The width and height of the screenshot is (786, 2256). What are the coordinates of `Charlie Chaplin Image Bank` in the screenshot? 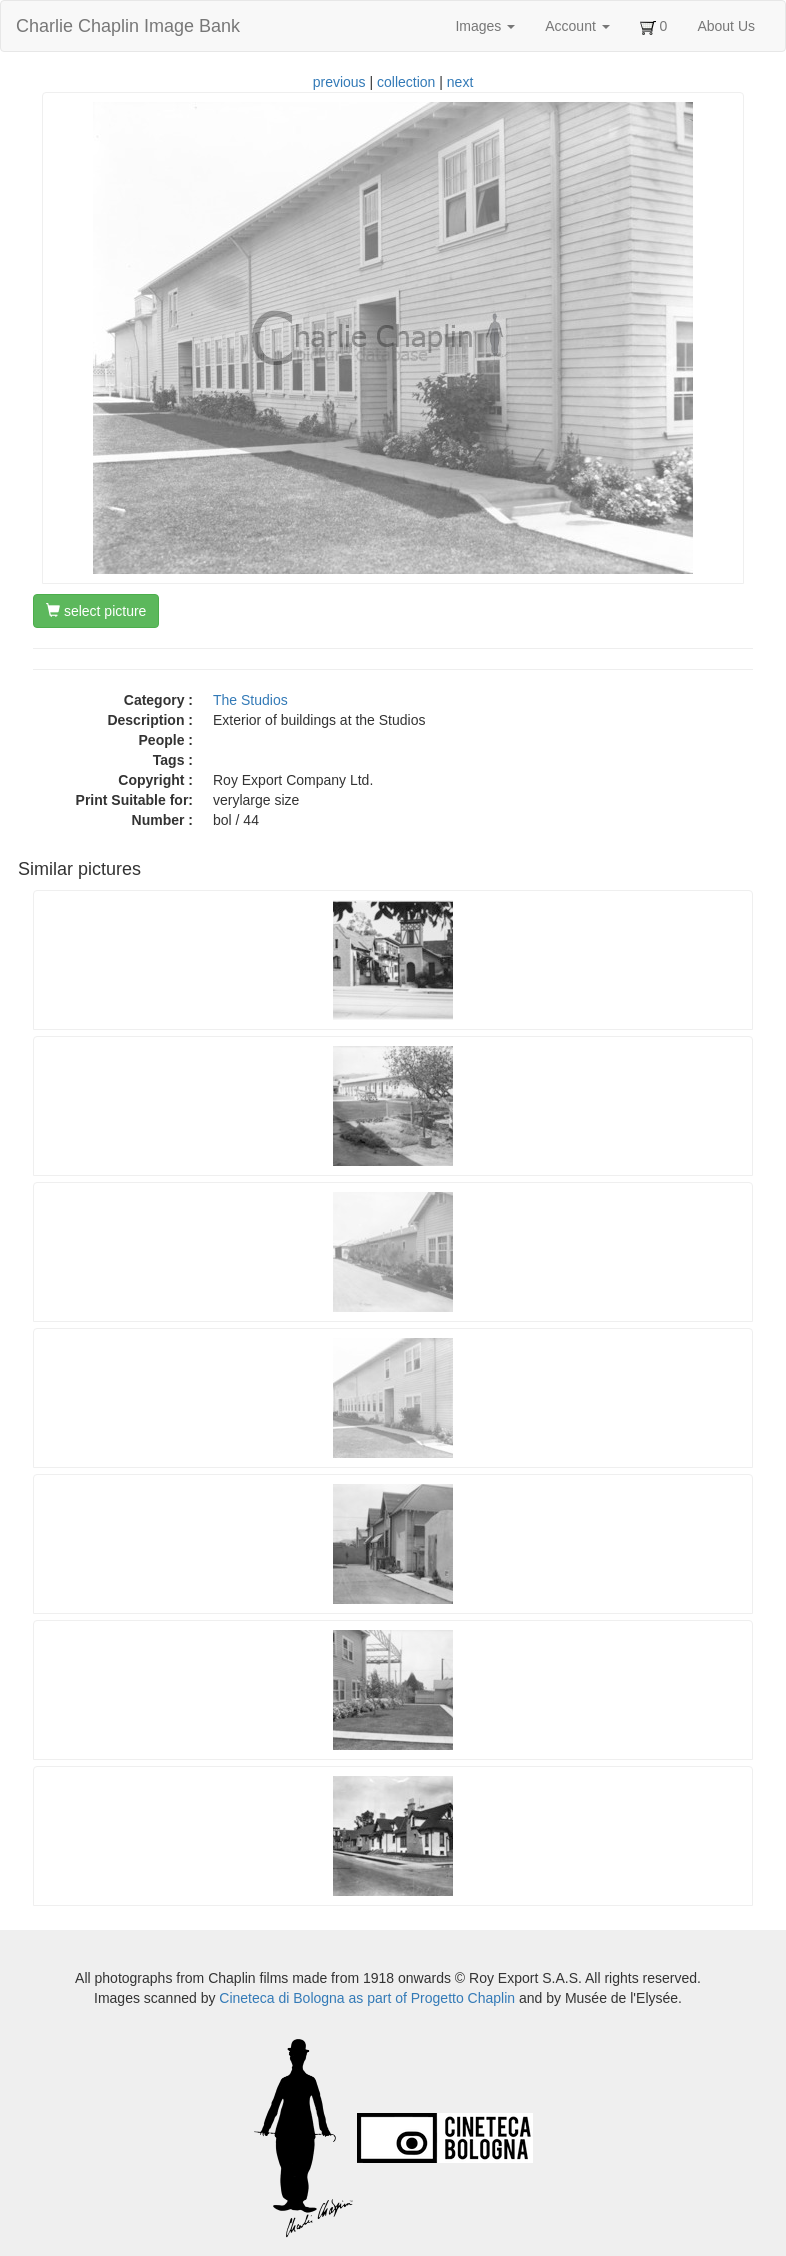 It's located at (128, 26).